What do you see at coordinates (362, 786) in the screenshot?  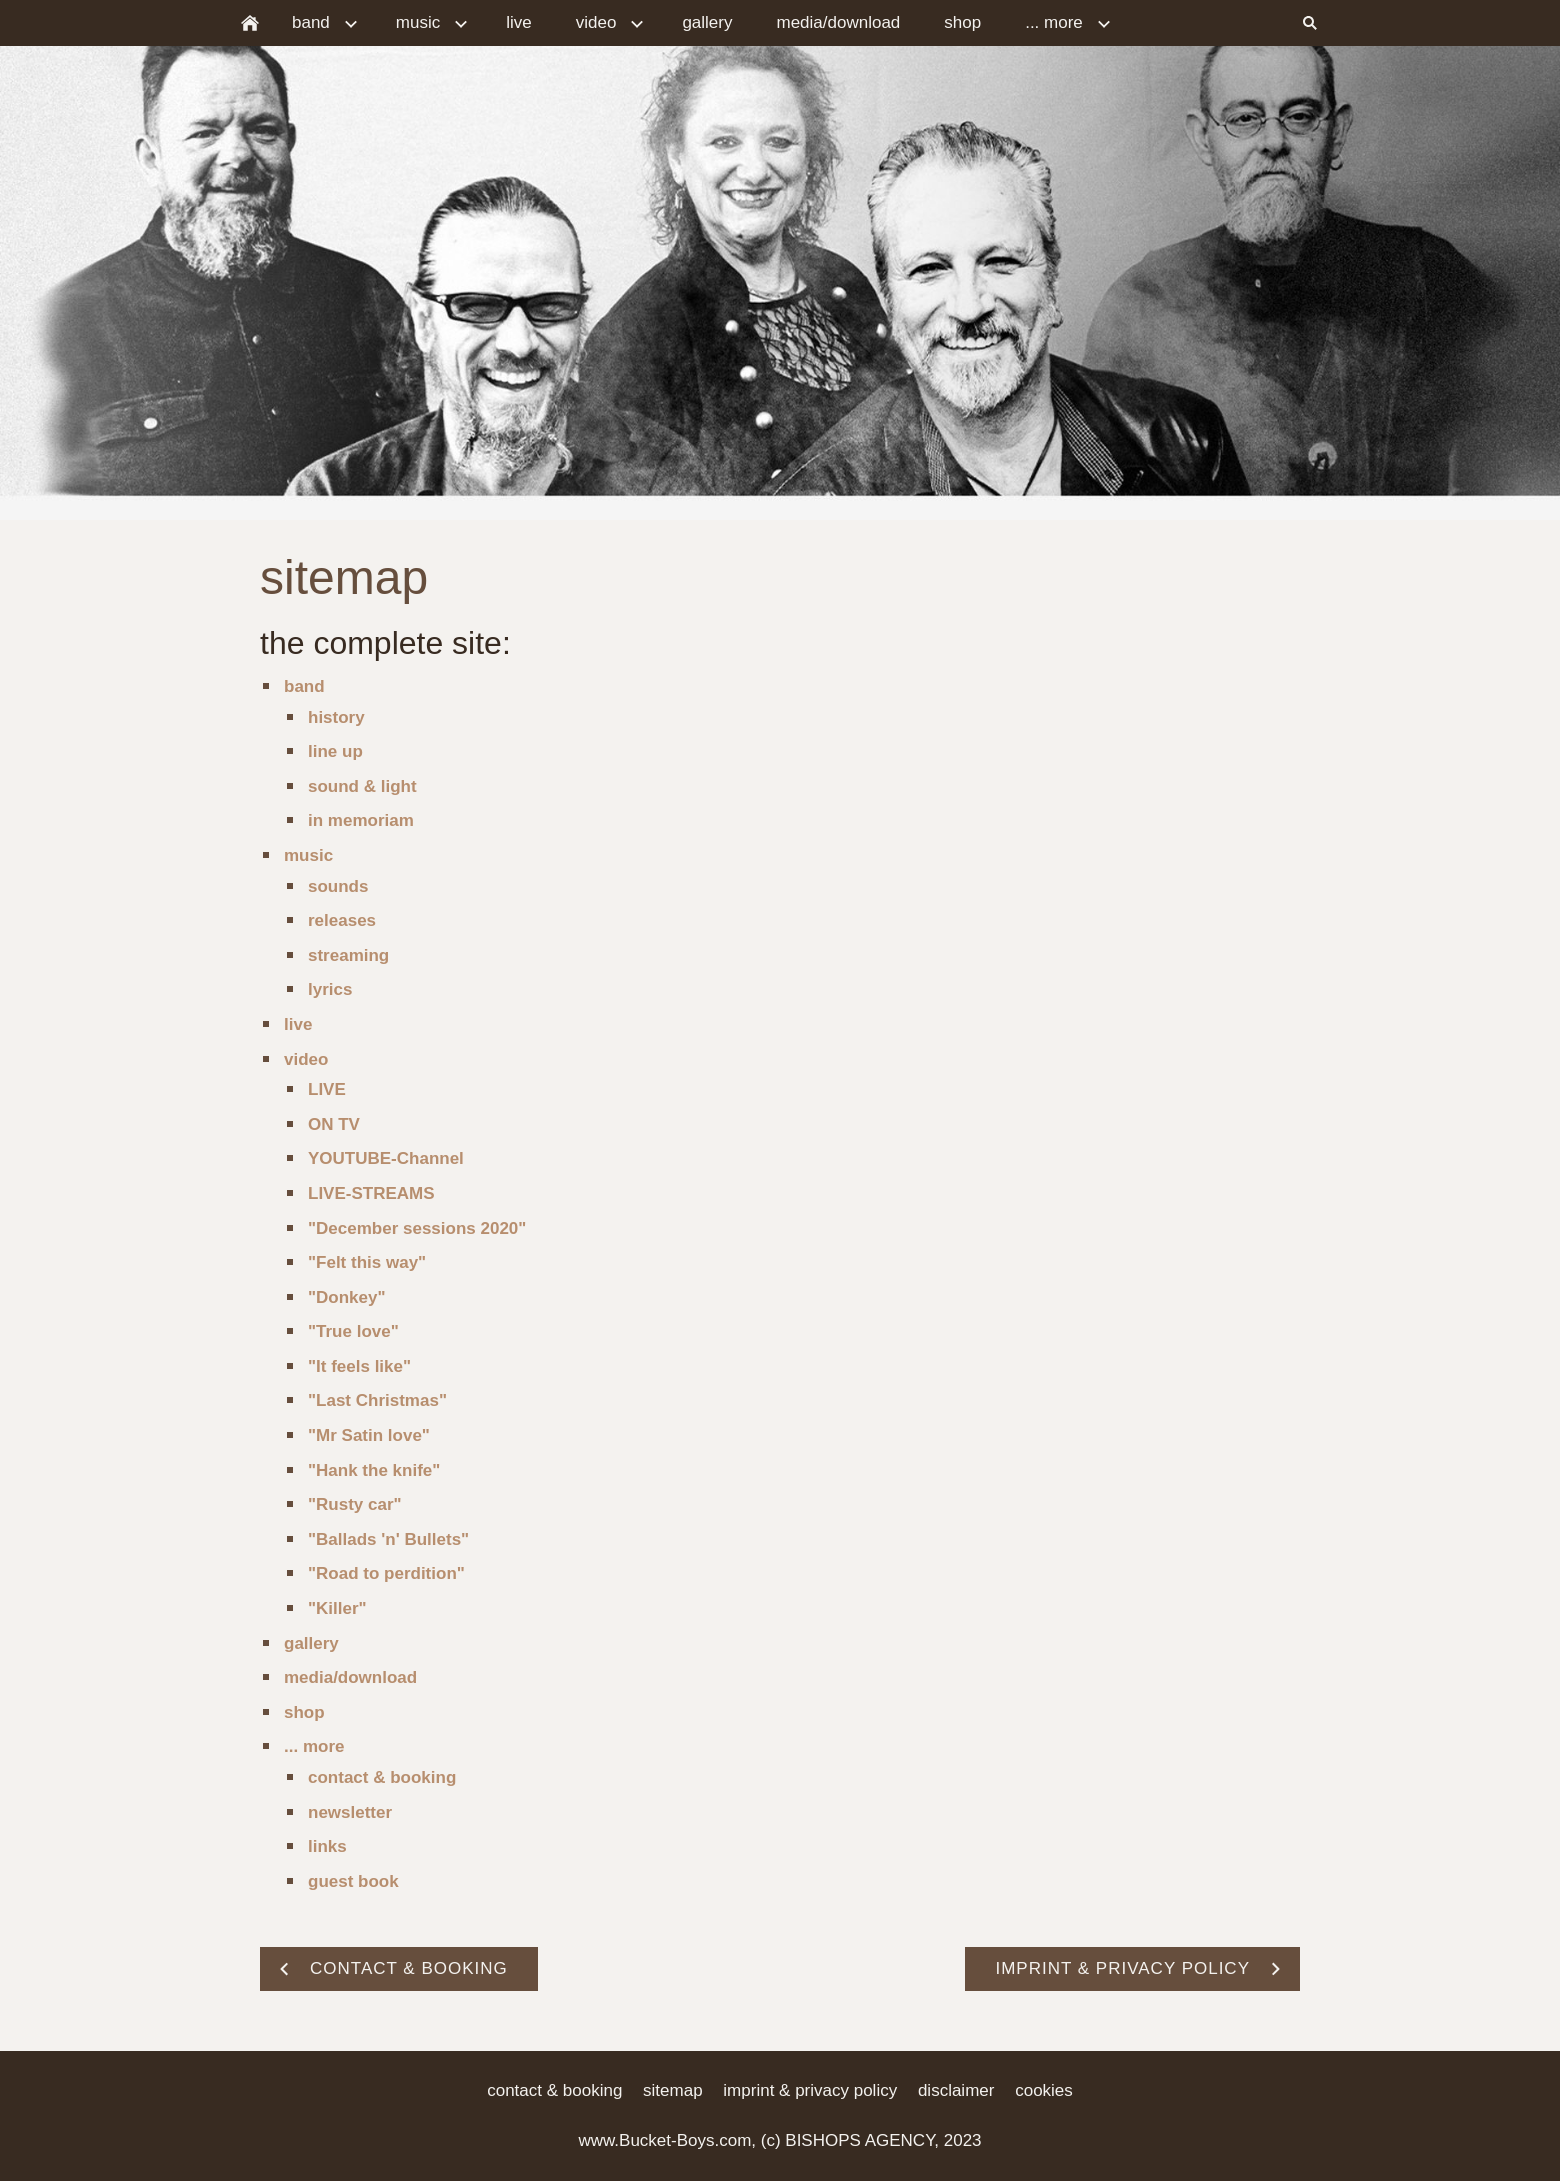 I see `sound & light` at bounding box center [362, 786].